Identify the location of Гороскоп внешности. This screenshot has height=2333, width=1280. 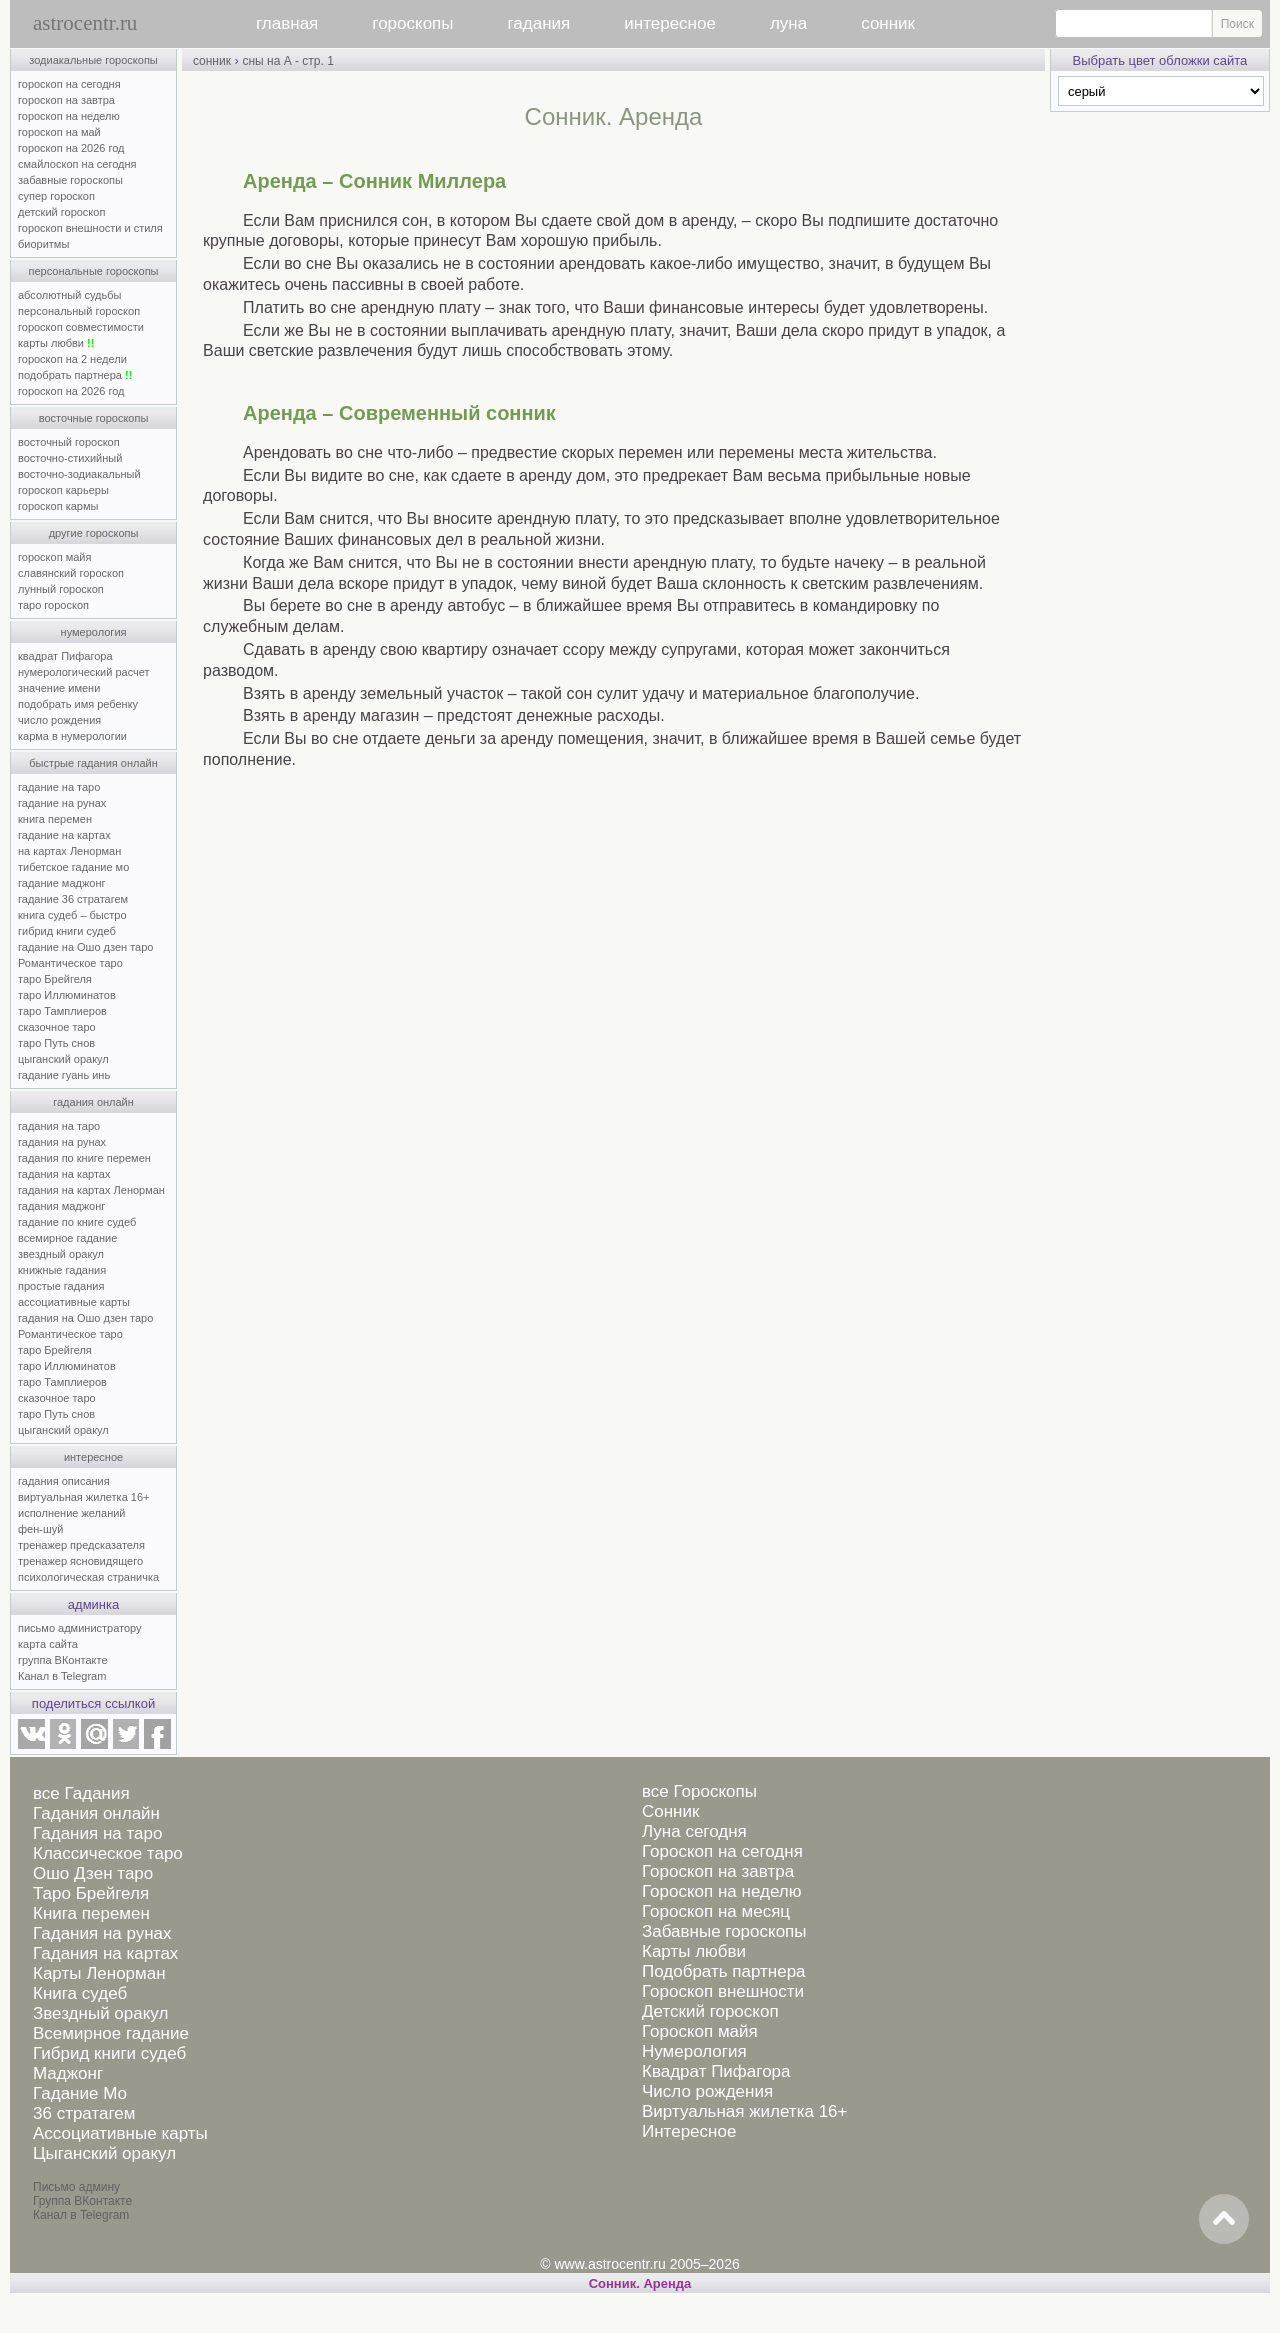
(723, 1991).